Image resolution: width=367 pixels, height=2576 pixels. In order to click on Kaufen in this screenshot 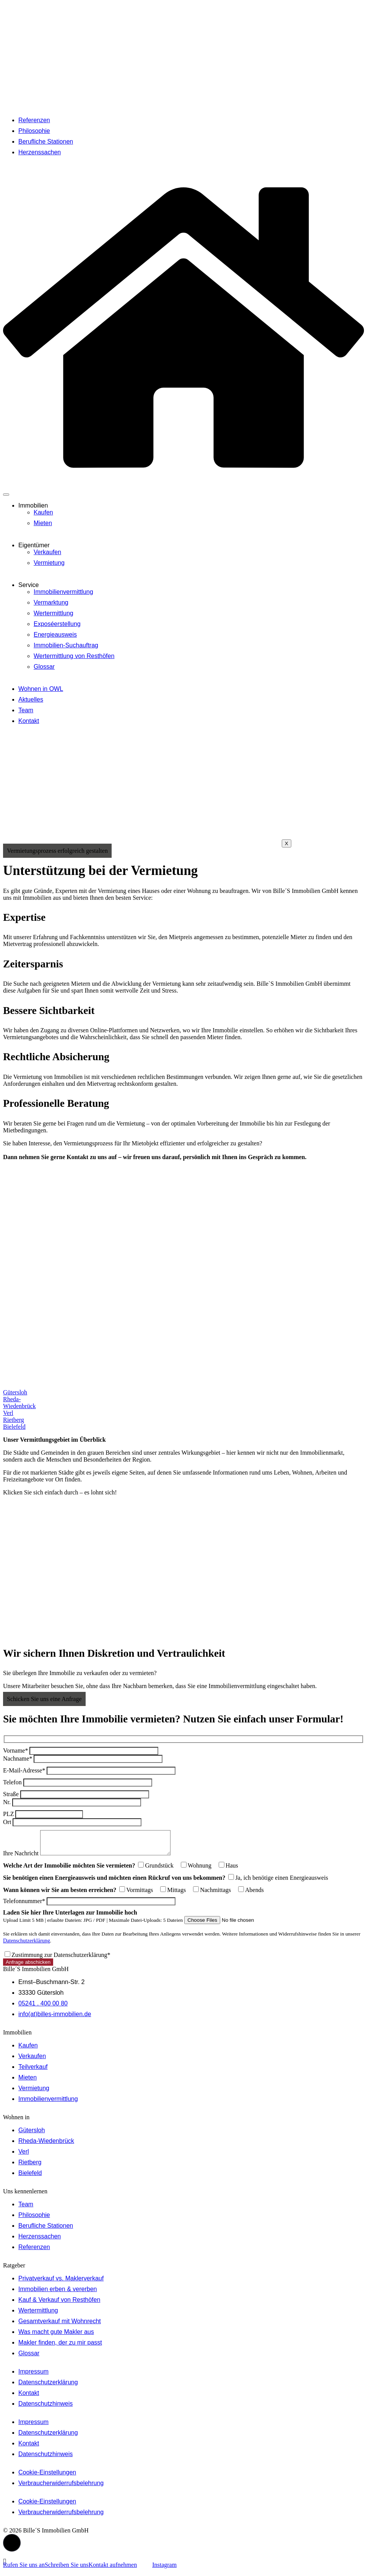, I will do `click(43, 512)`.